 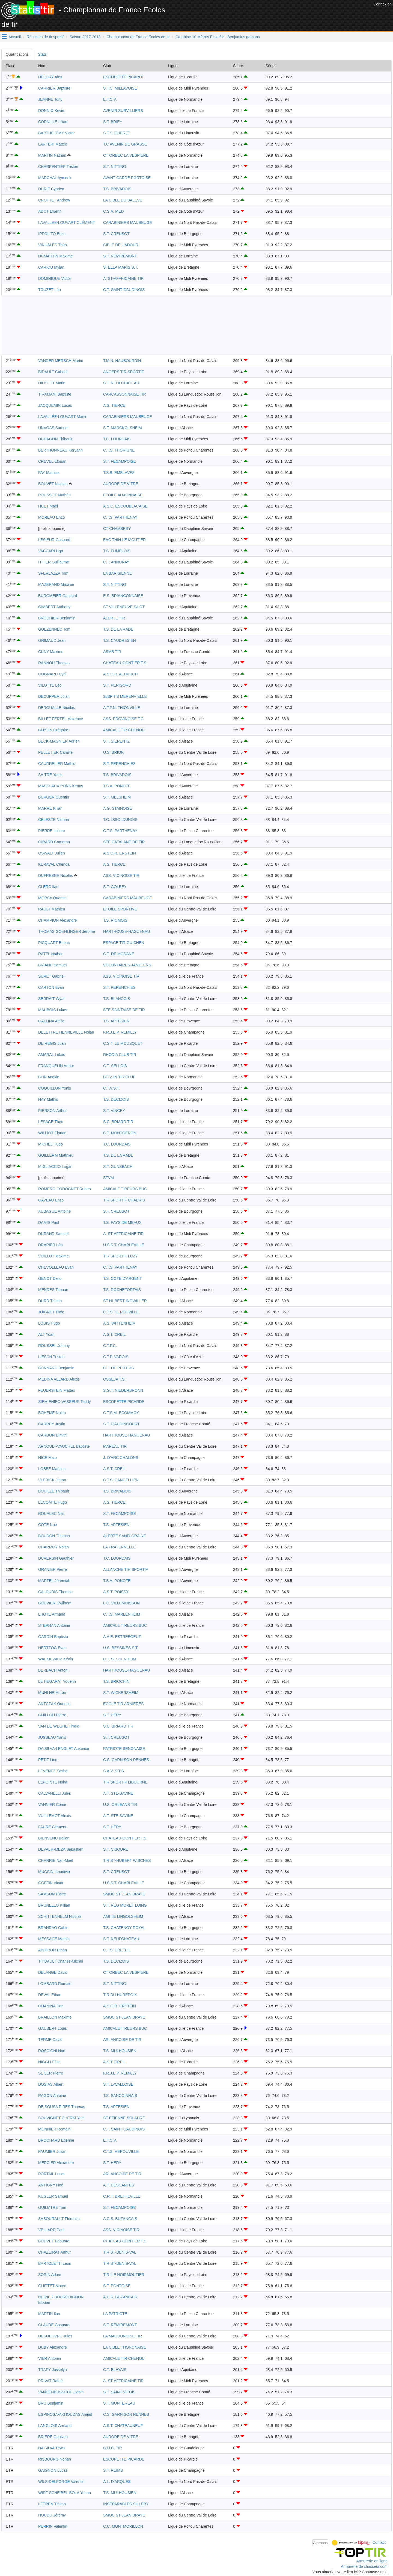 What do you see at coordinates (117, 528) in the screenshot?
I see `CT CHAMBERY` at bounding box center [117, 528].